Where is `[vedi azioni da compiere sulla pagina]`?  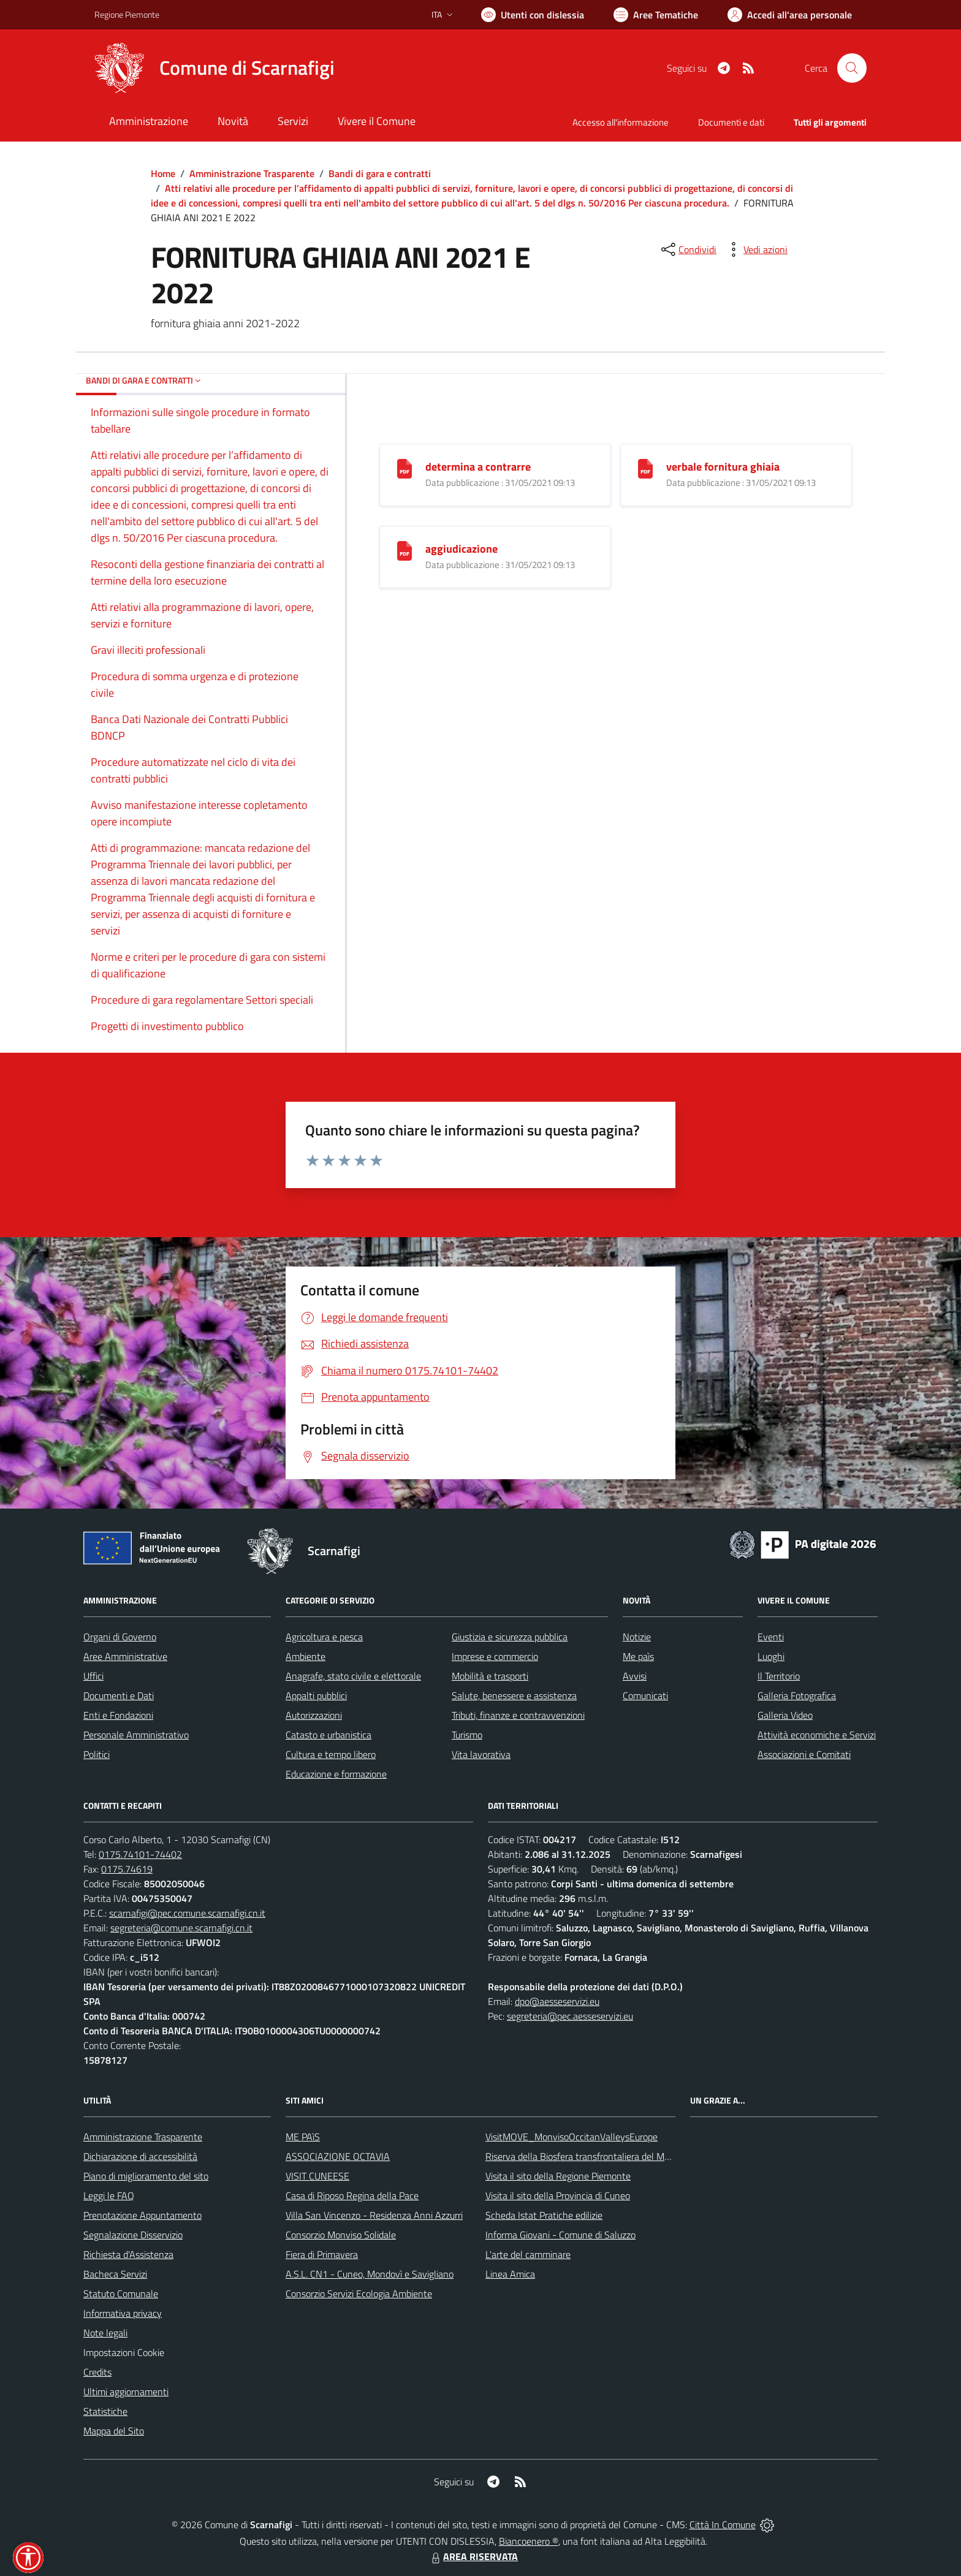 [vedi azioni da compiere sulla pagina] is located at coordinates (755, 249).